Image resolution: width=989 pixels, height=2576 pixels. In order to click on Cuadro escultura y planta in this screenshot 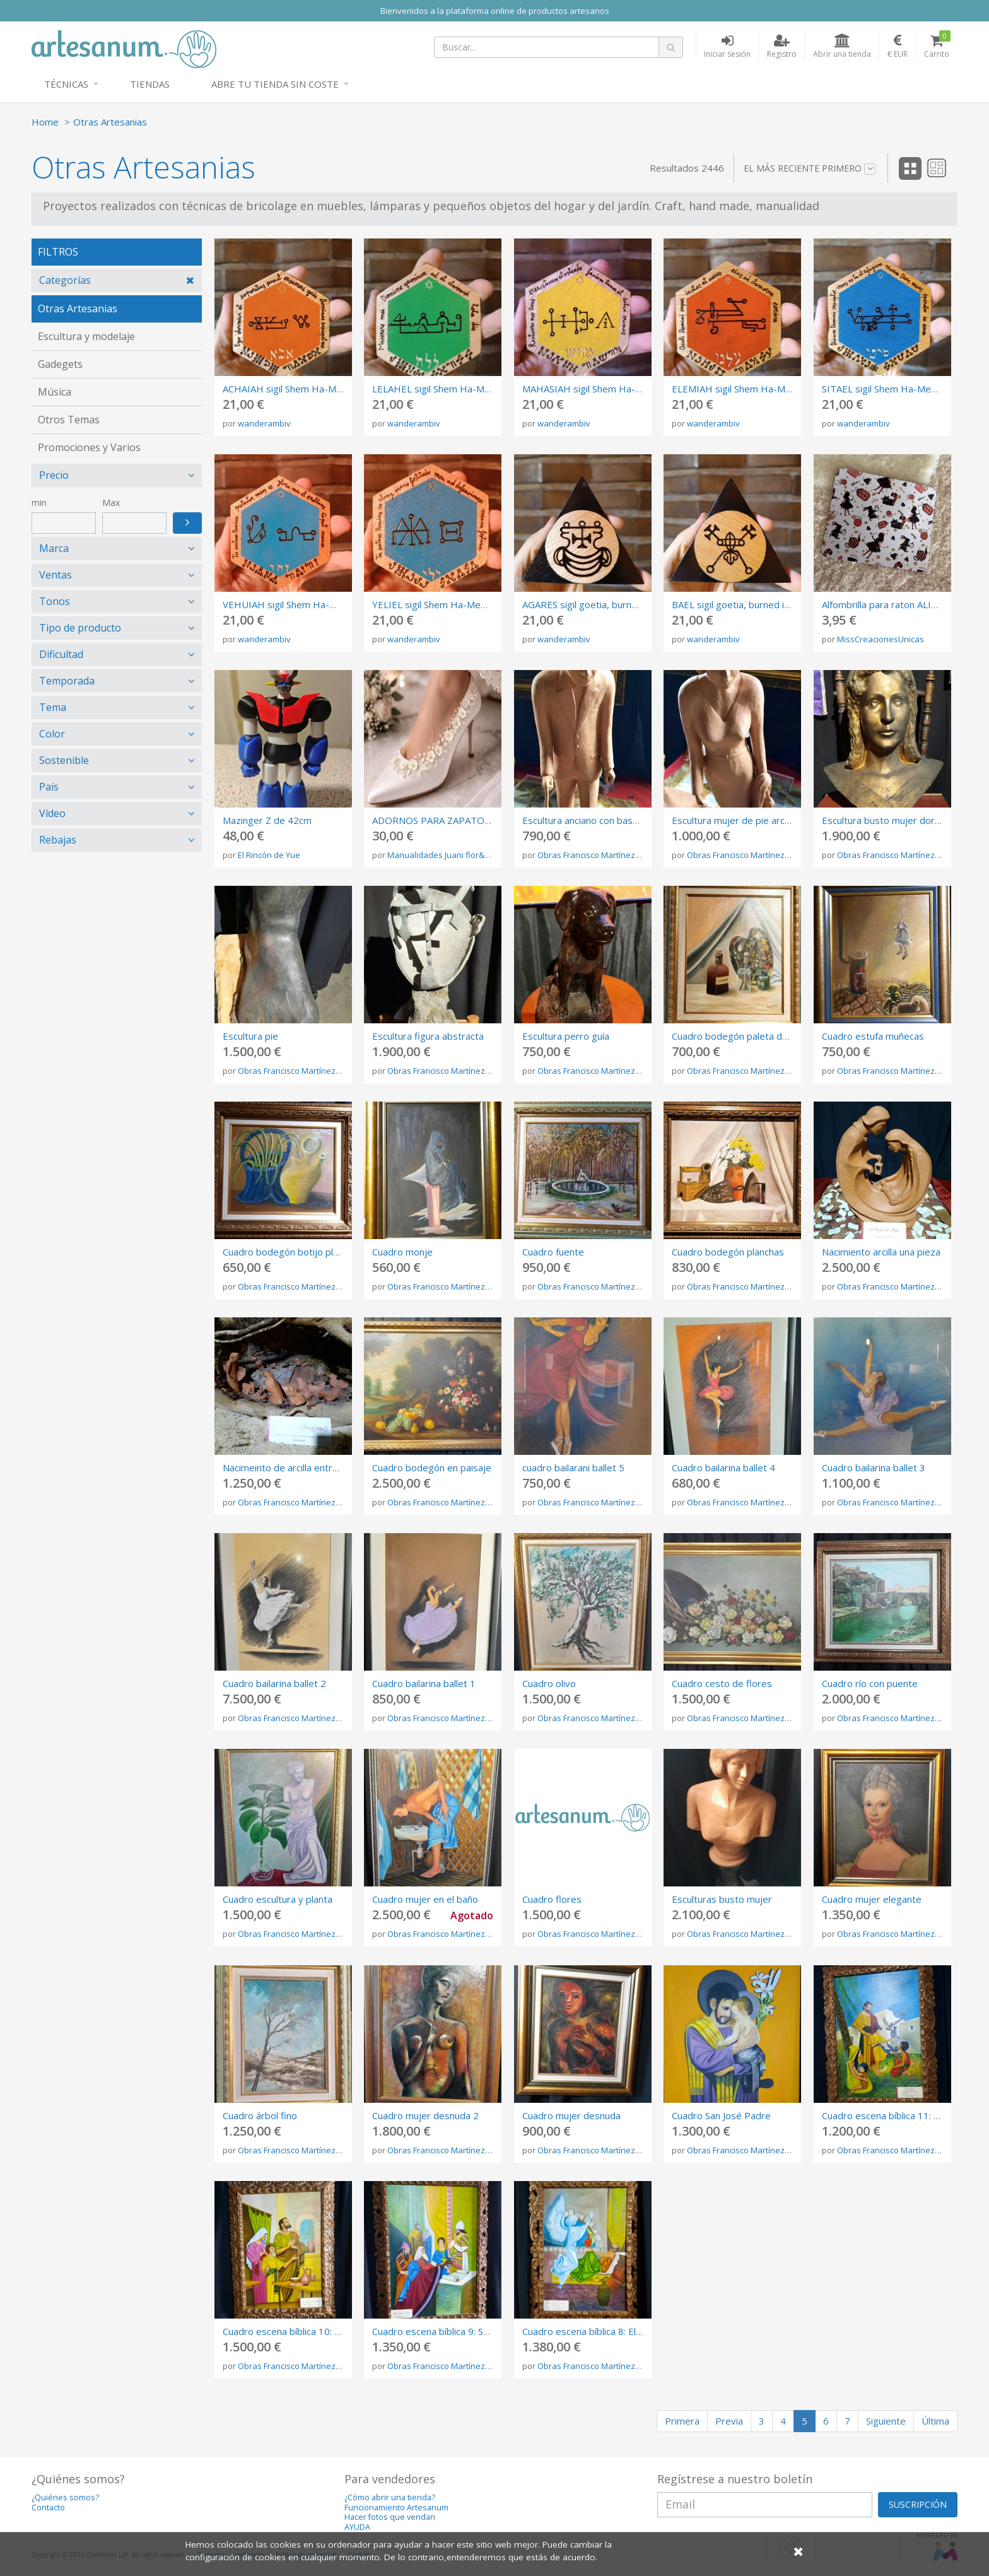, I will do `click(277, 1899)`.